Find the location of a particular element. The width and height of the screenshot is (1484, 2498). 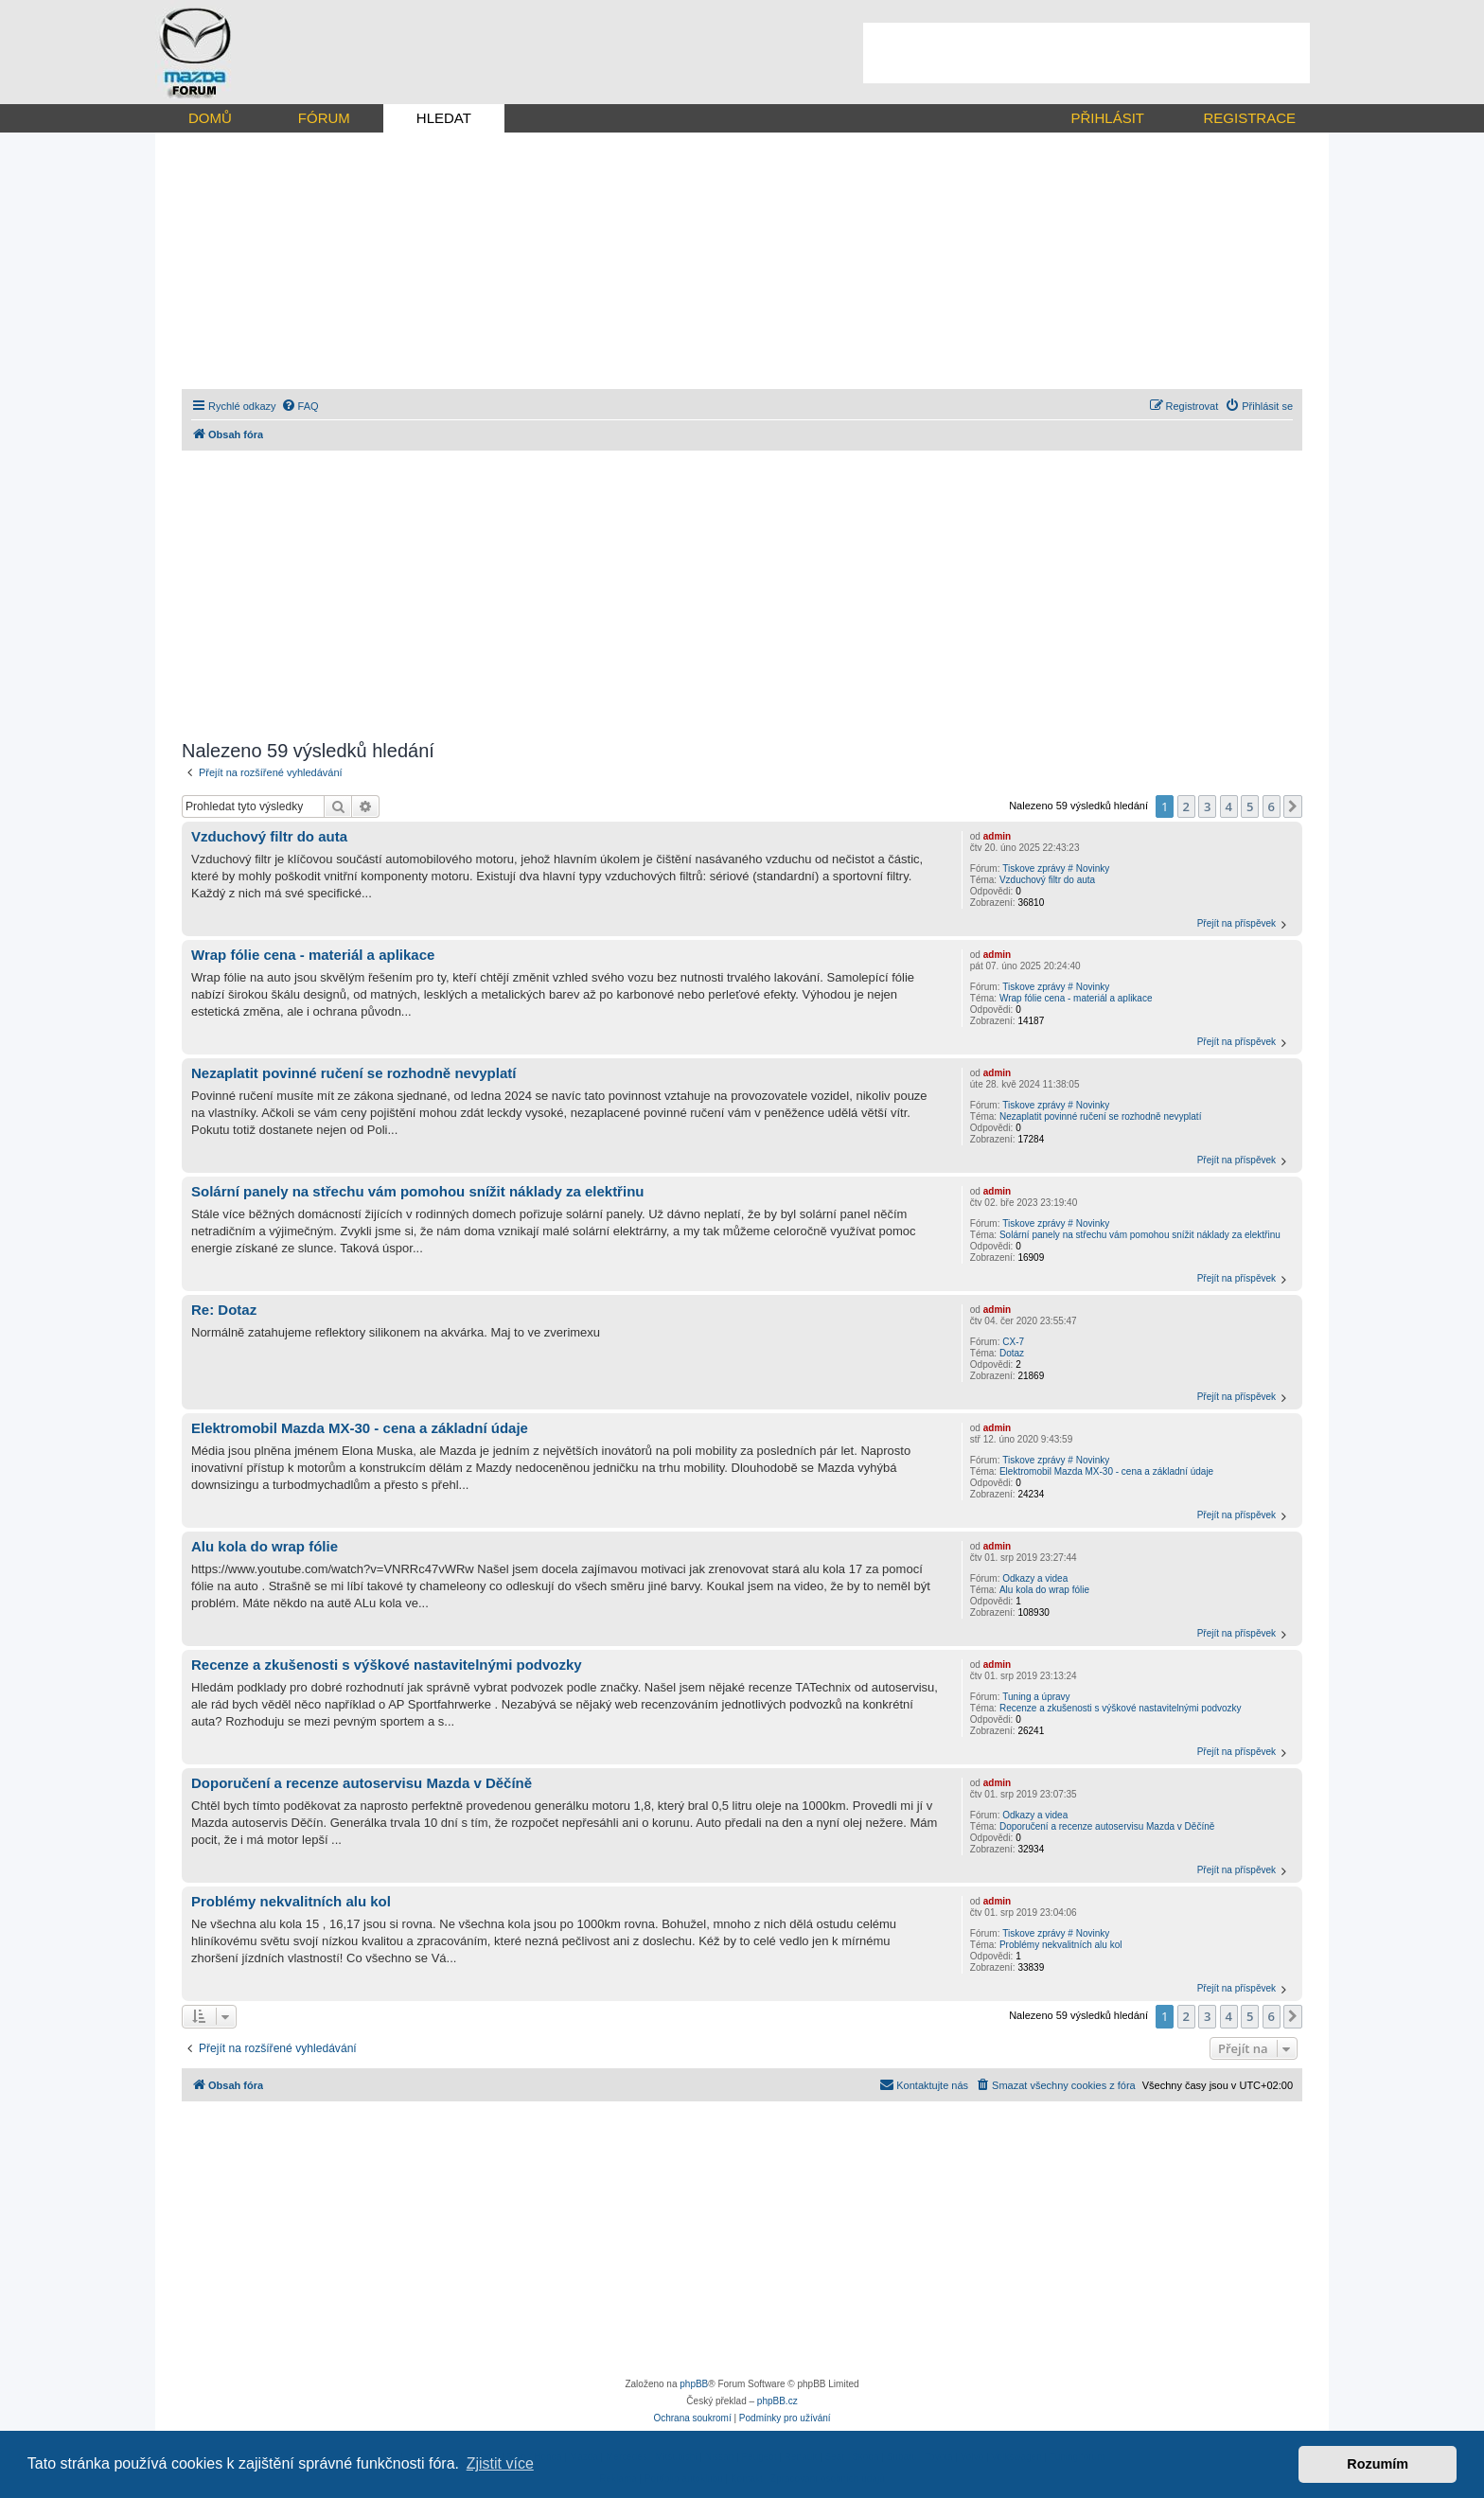

FÓRUM is located at coordinates (324, 118).